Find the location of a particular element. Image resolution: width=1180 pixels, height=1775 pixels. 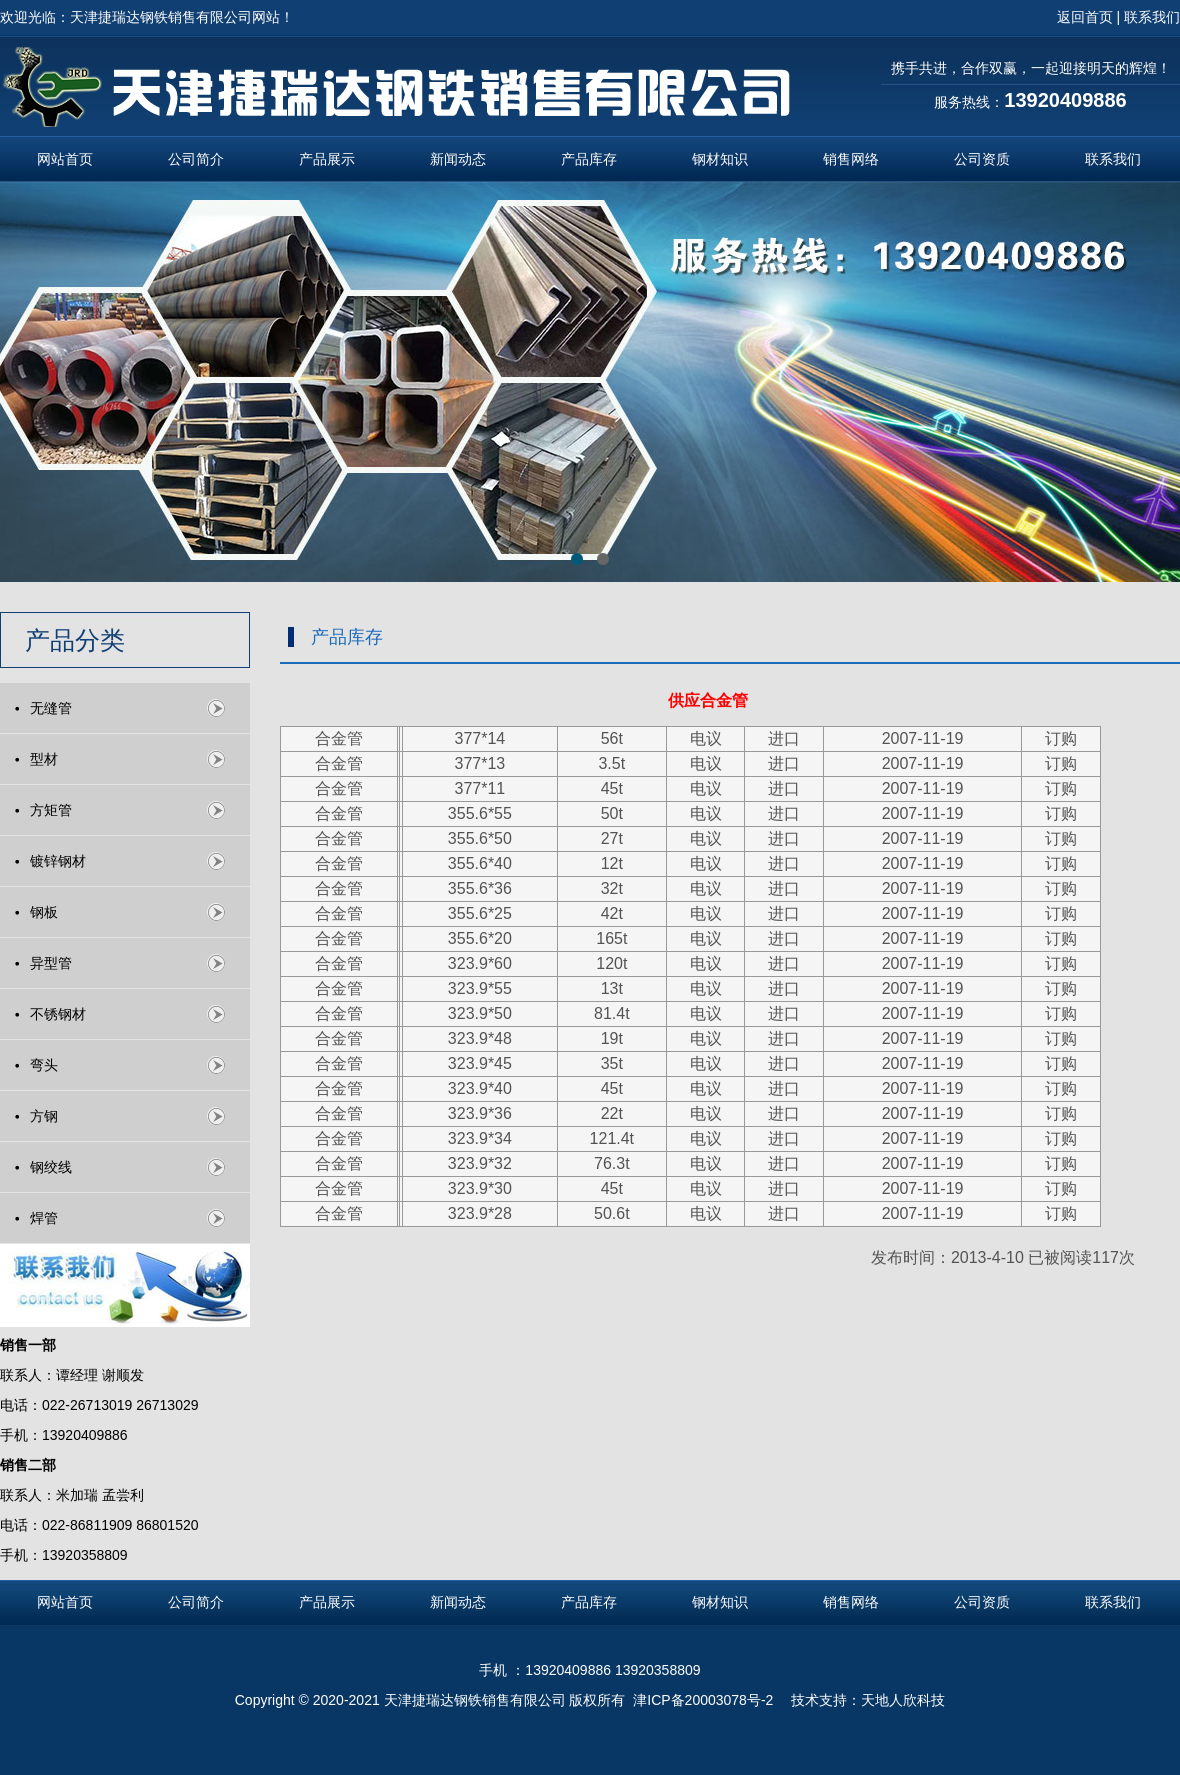

公司简介 is located at coordinates (196, 159).